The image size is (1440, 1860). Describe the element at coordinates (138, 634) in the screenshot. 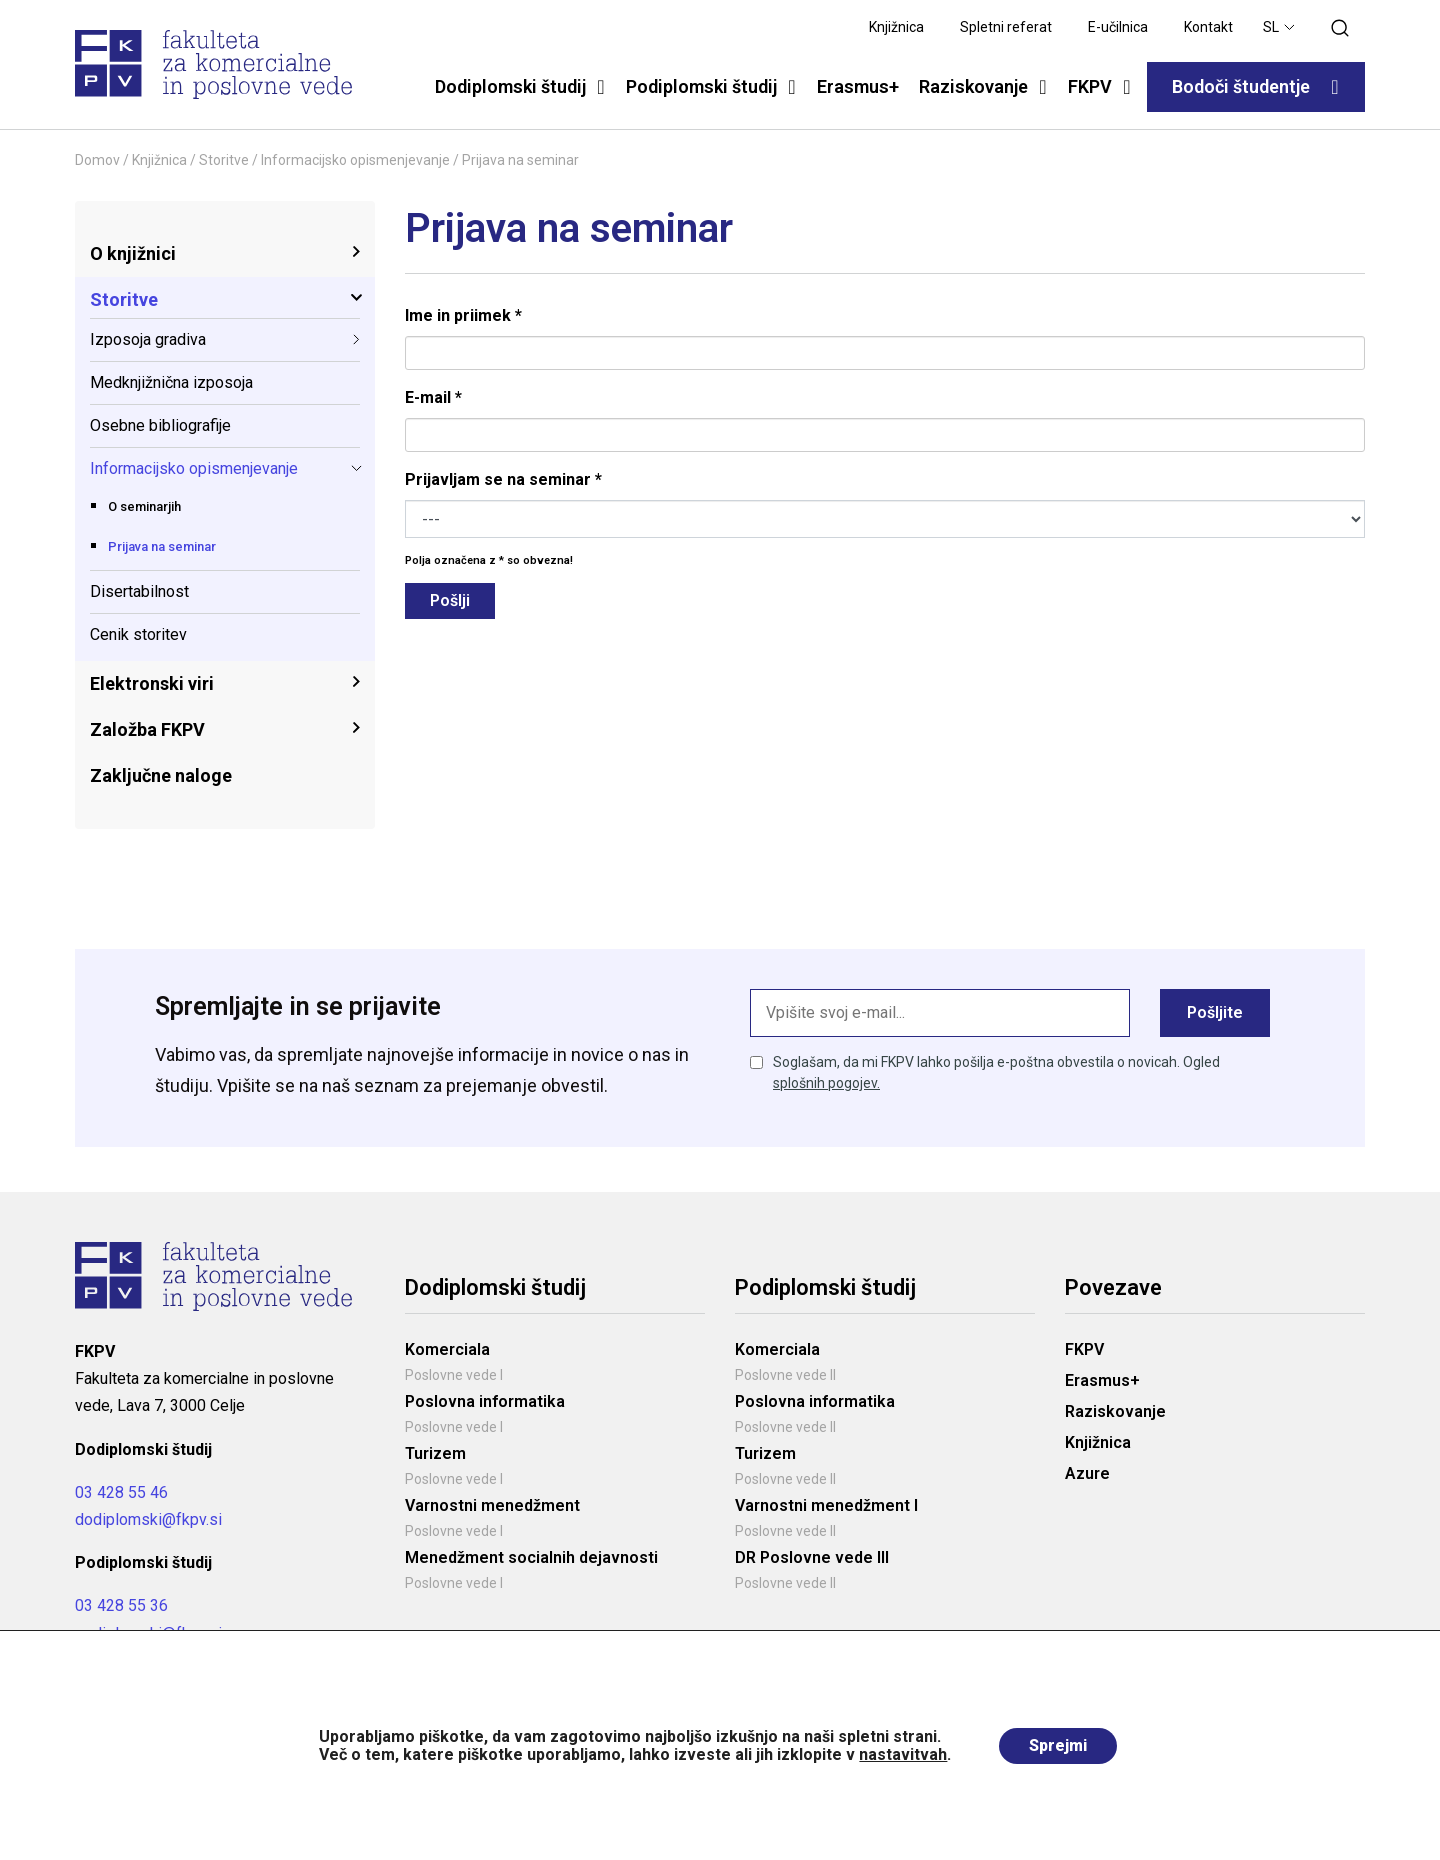

I see `Cenik storitev` at that location.